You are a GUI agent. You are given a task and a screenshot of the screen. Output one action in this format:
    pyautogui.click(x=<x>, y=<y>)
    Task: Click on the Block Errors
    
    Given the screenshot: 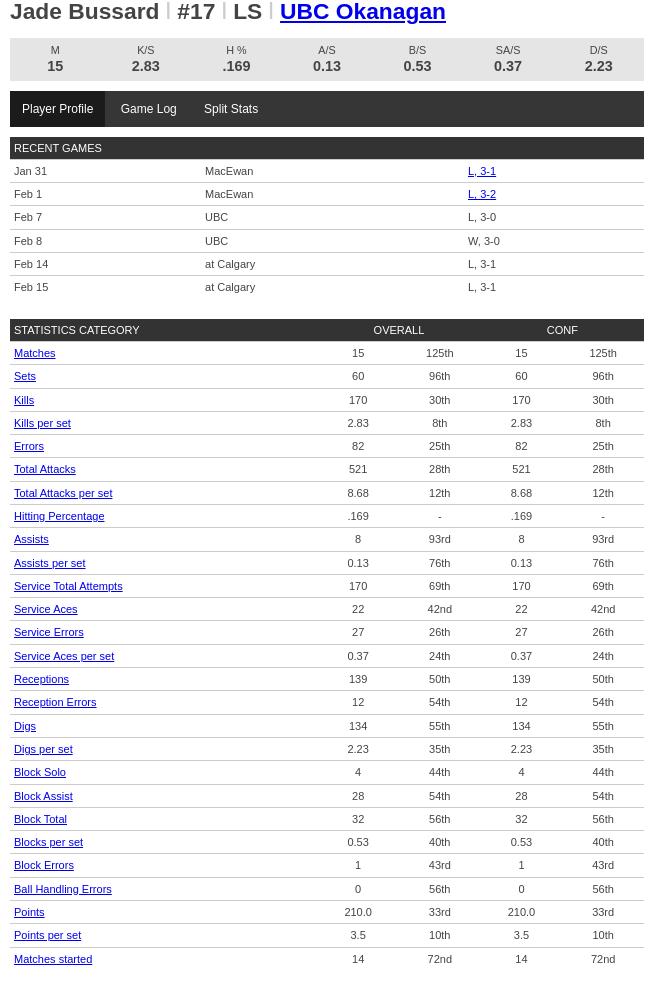 What is the action you would take?
    pyautogui.click(x=44, y=865)
    